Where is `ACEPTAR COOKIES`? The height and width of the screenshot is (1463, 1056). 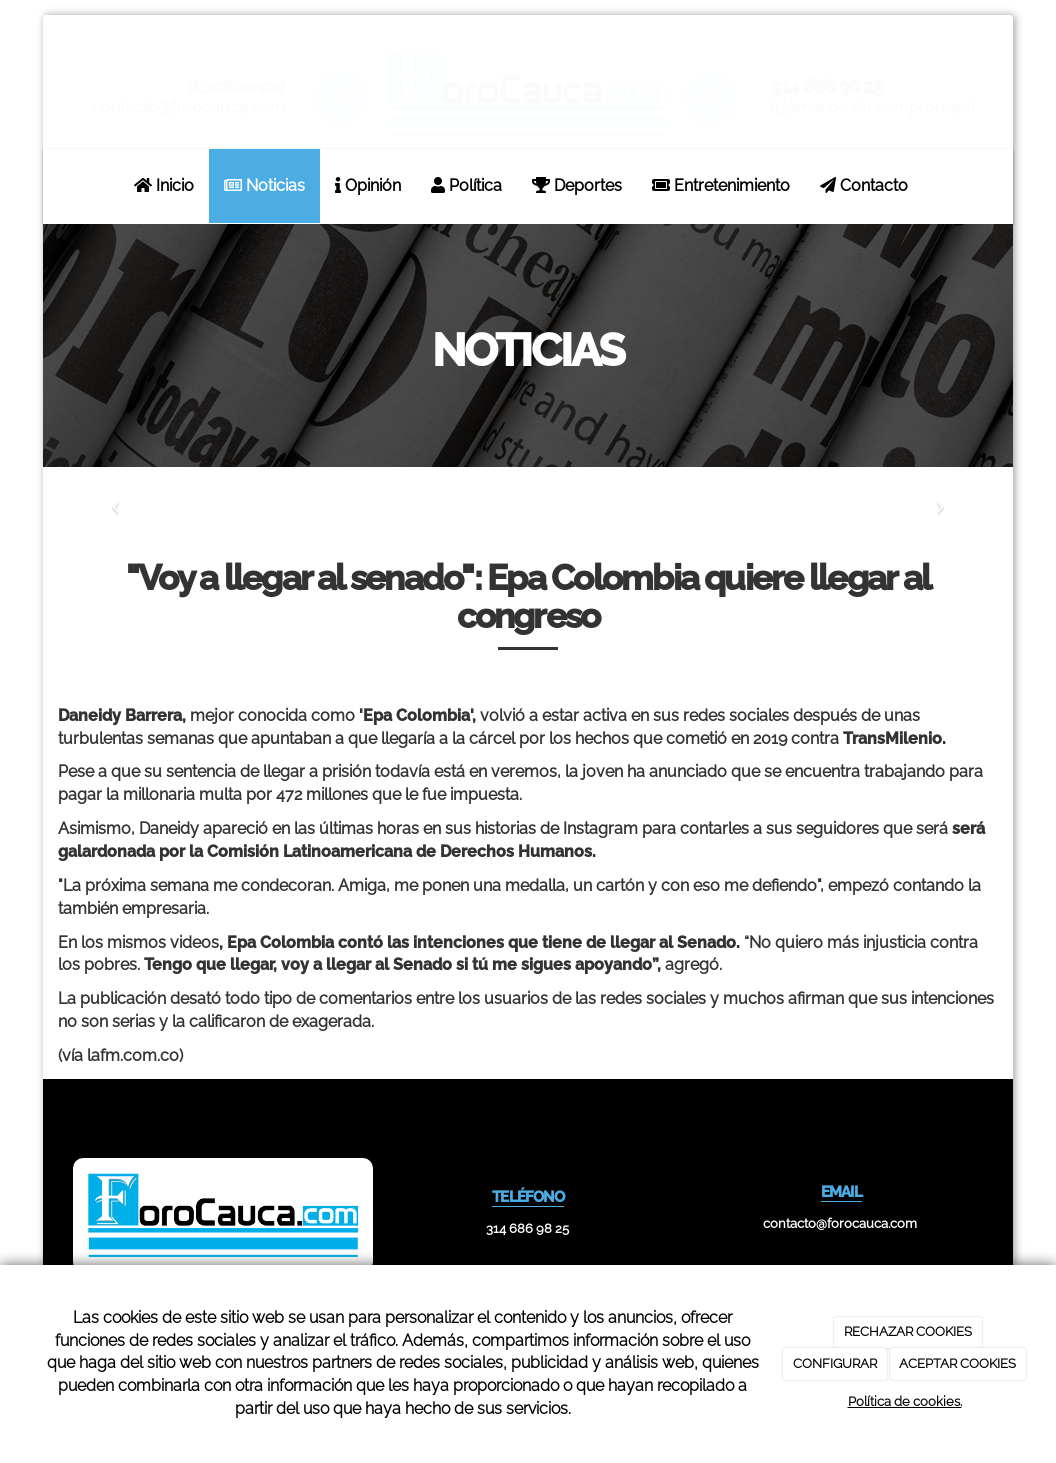
ACEPTAR COOKIES is located at coordinates (957, 1363).